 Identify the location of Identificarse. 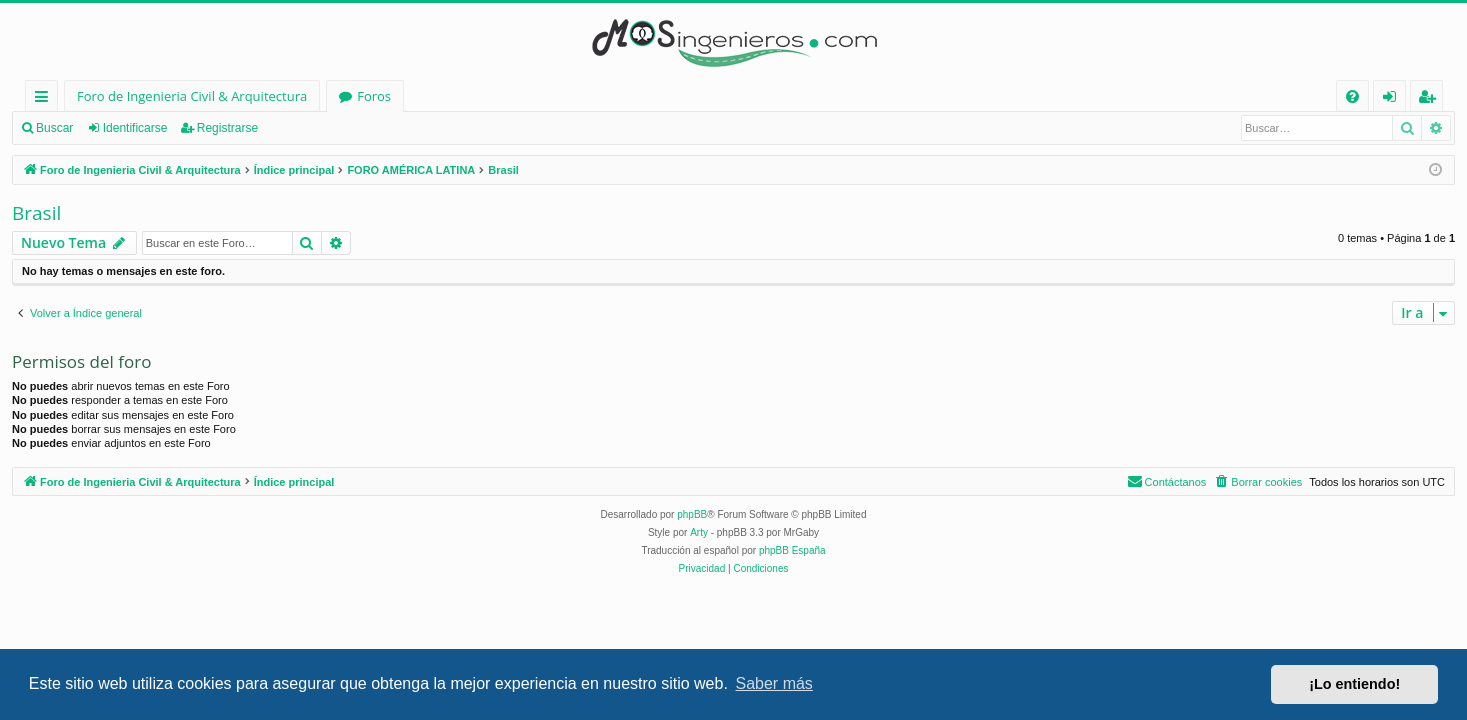
(135, 128).